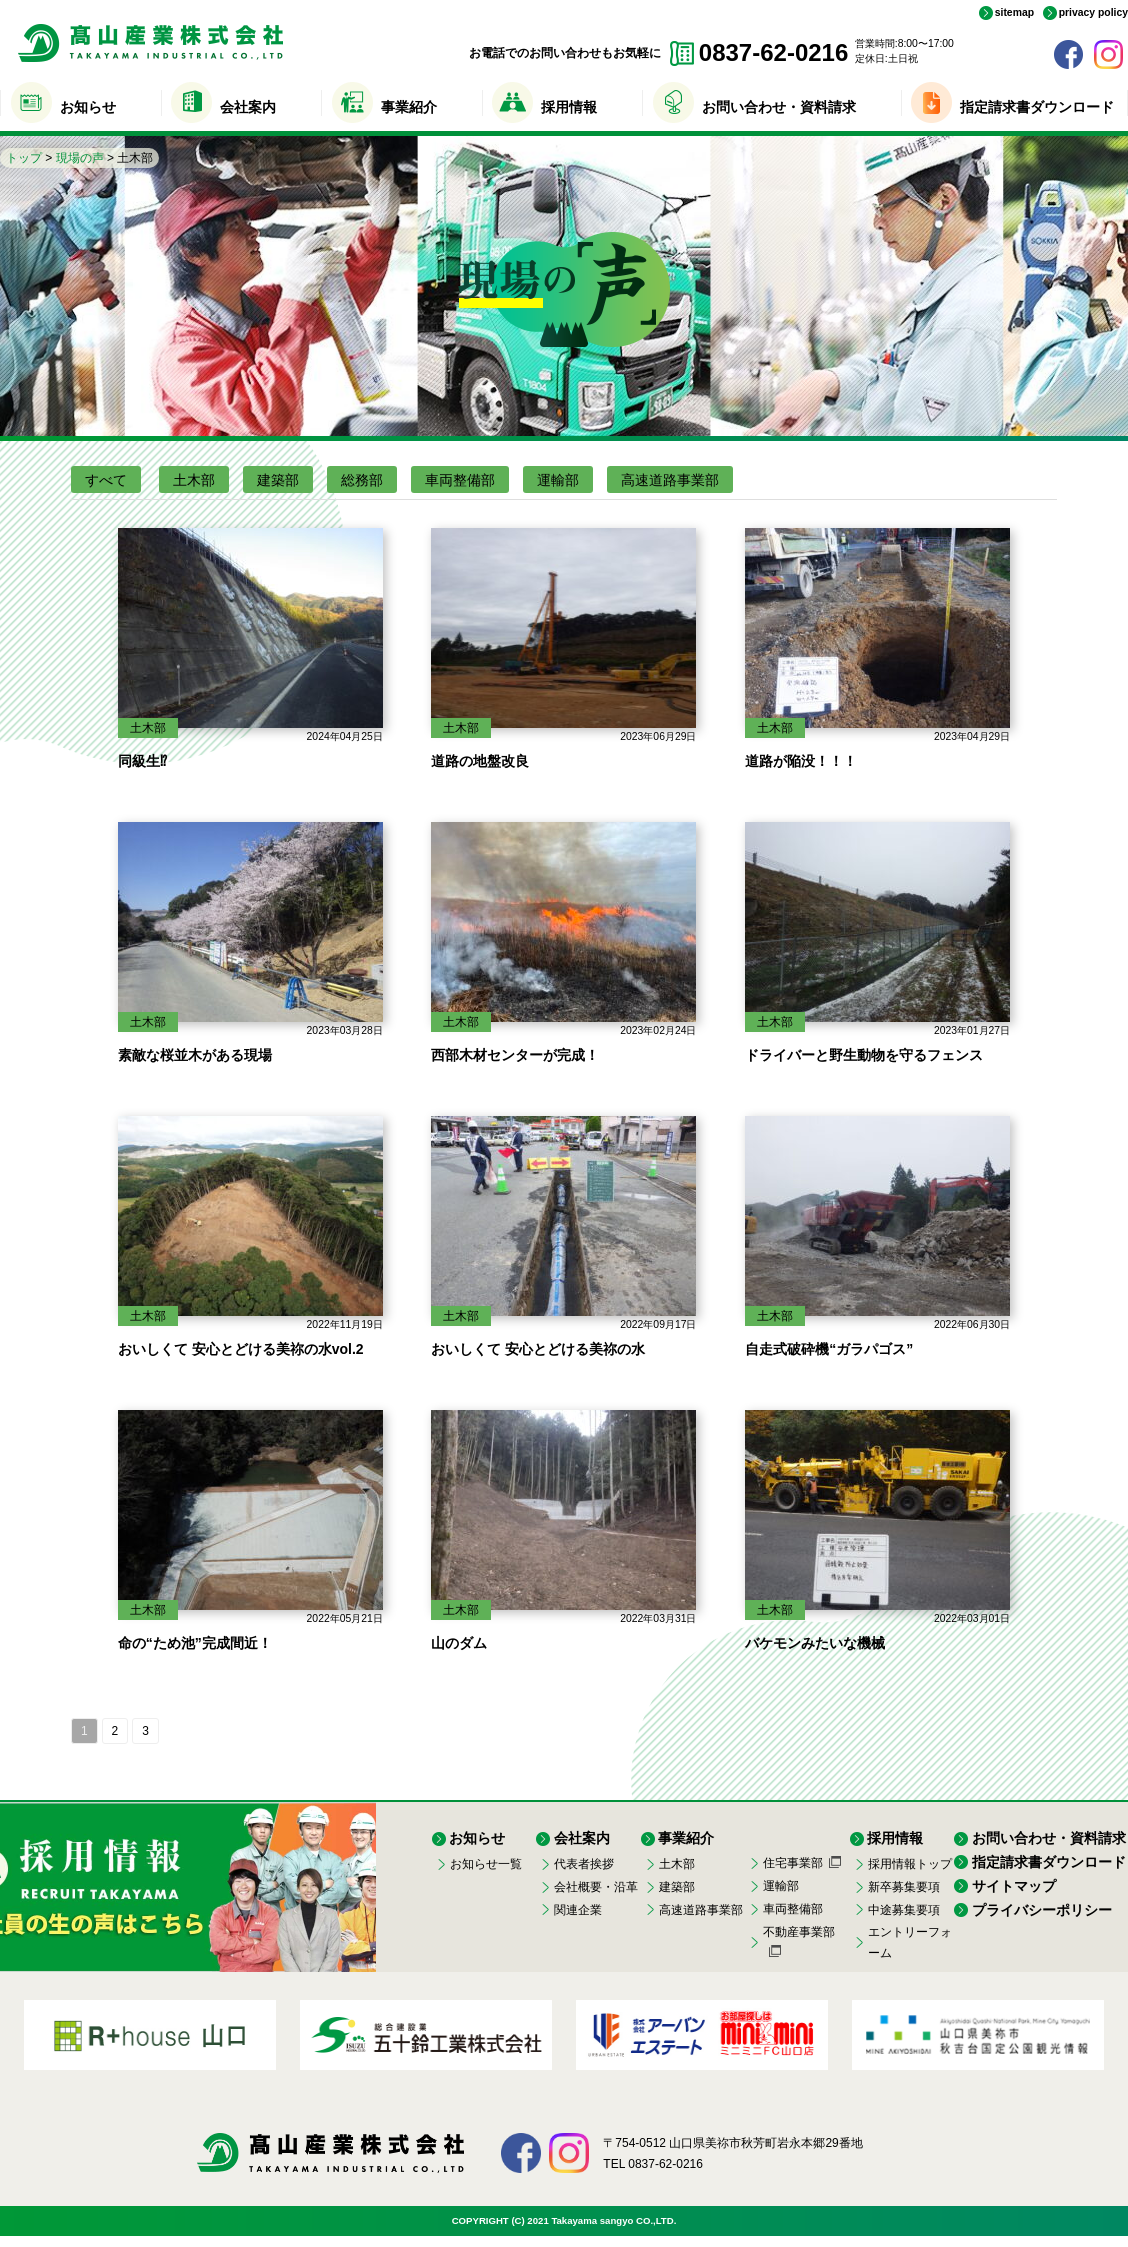 This screenshot has height=2247, width=1128. I want to click on 中途募集要項, so click(904, 1910).